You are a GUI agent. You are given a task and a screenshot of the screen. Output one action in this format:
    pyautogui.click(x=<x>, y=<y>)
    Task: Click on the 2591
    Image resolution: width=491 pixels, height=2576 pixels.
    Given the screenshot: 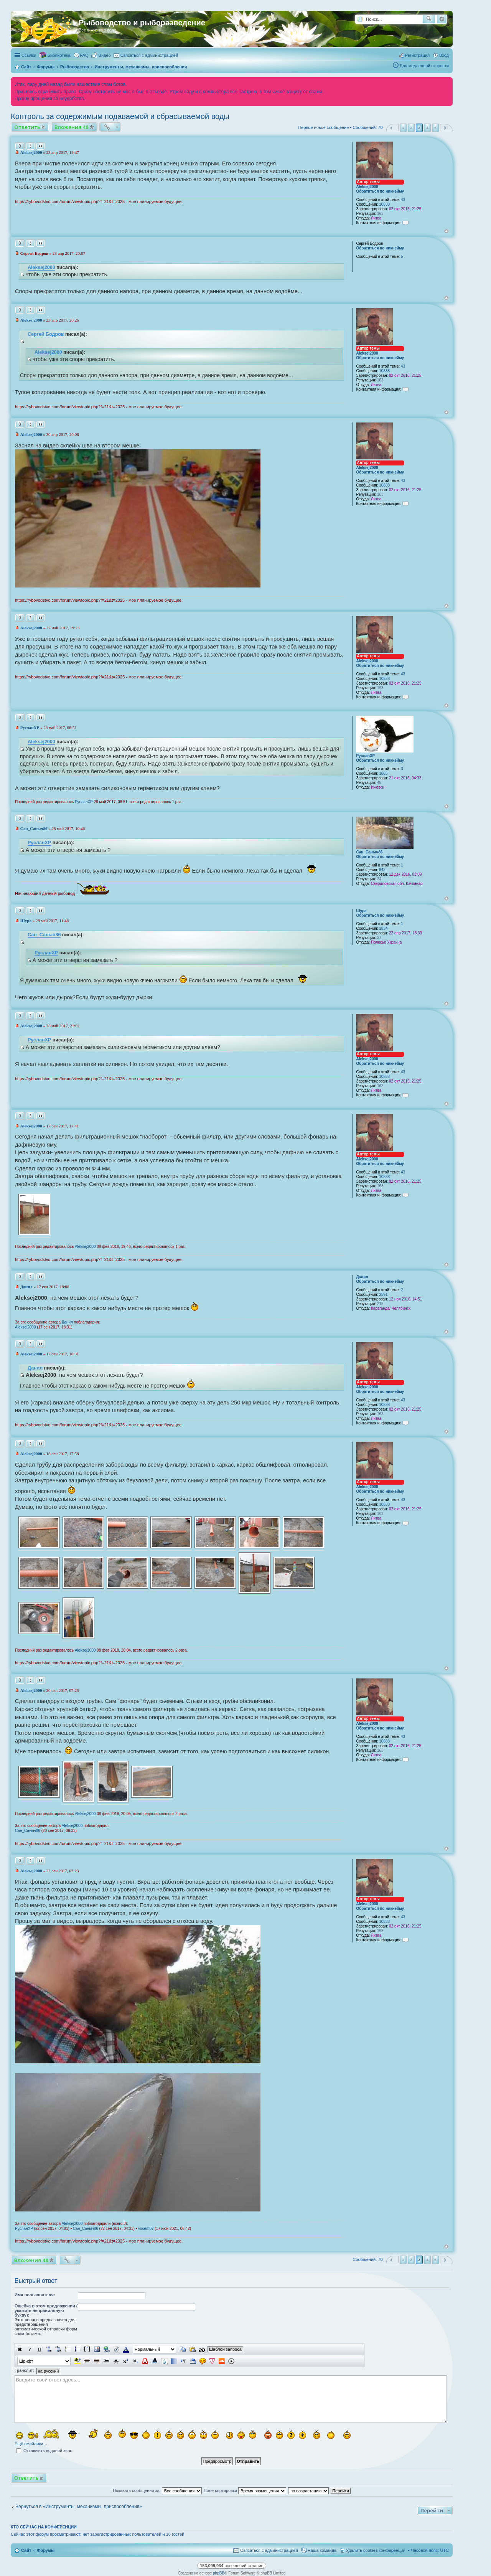 What is the action you would take?
    pyautogui.click(x=383, y=1294)
    